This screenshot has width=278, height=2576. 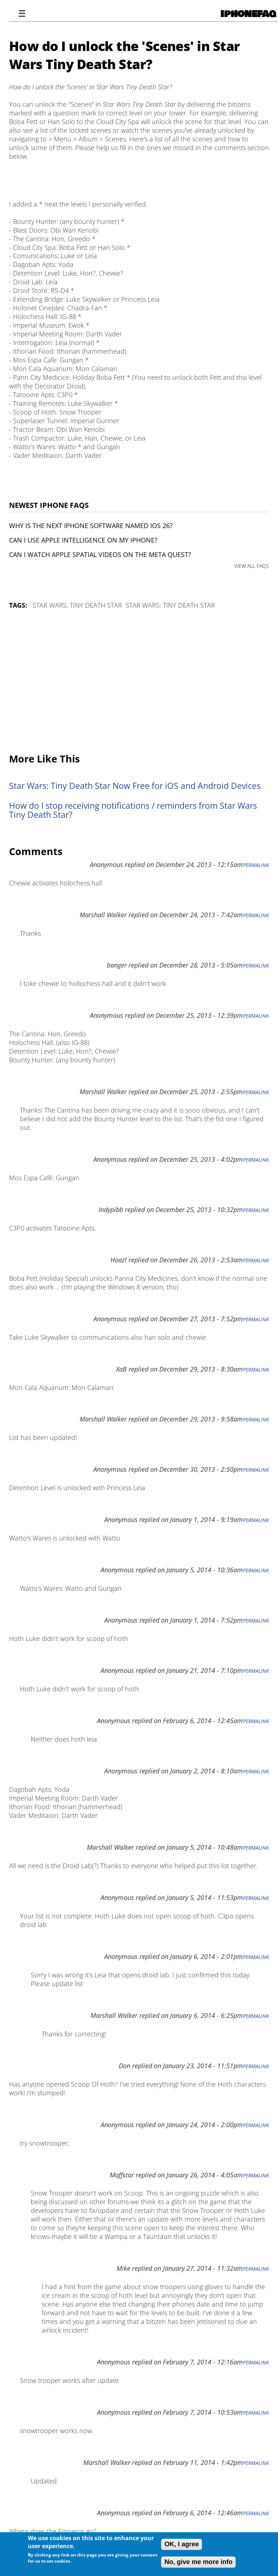 What do you see at coordinates (133, 810) in the screenshot?
I see `How do I stop receiving notifications / reminders from Star Wars Tiny Death Star?` at bounding box center [133, 810].